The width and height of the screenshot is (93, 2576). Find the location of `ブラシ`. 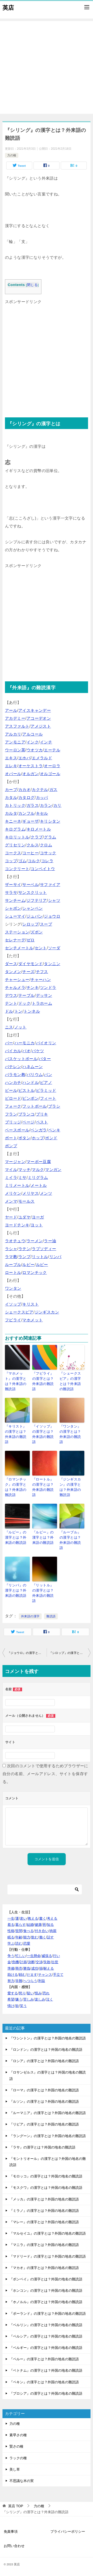

ブラシ is located at coordinates (54, 1106).